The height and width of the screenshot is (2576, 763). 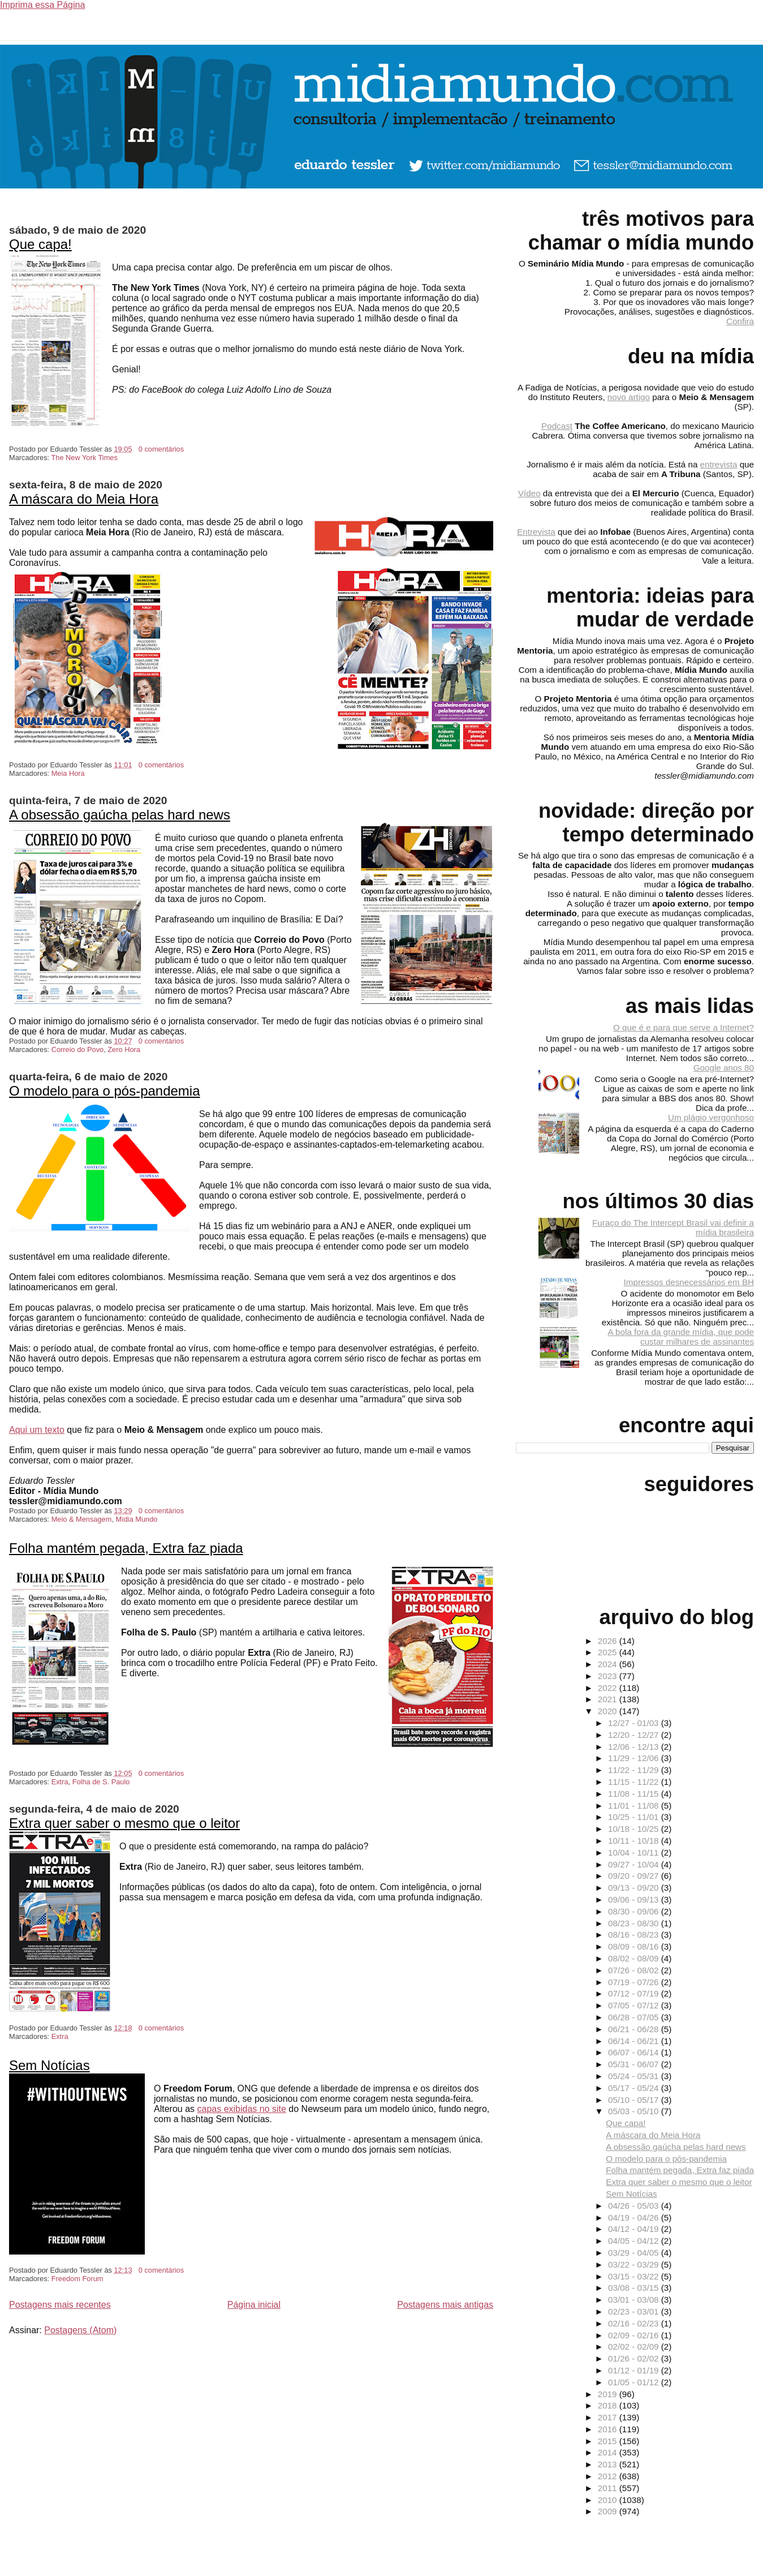 What do you see at coordinates (634, 1934) in the screenshot?
I see `08/16 - 08/23` at bounding box center [634, 1934].